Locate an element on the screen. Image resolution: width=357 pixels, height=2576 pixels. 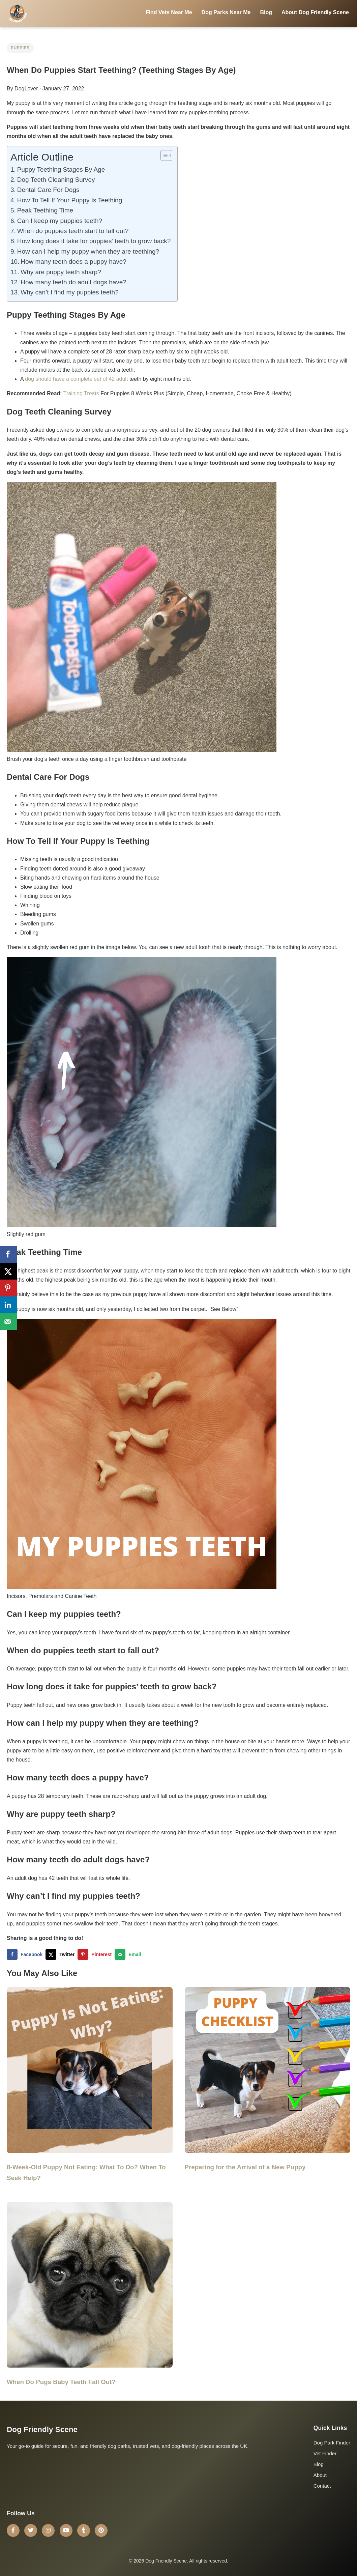
How To Tell If Your Puppy Is Teething is located at coordinates (69, 200).